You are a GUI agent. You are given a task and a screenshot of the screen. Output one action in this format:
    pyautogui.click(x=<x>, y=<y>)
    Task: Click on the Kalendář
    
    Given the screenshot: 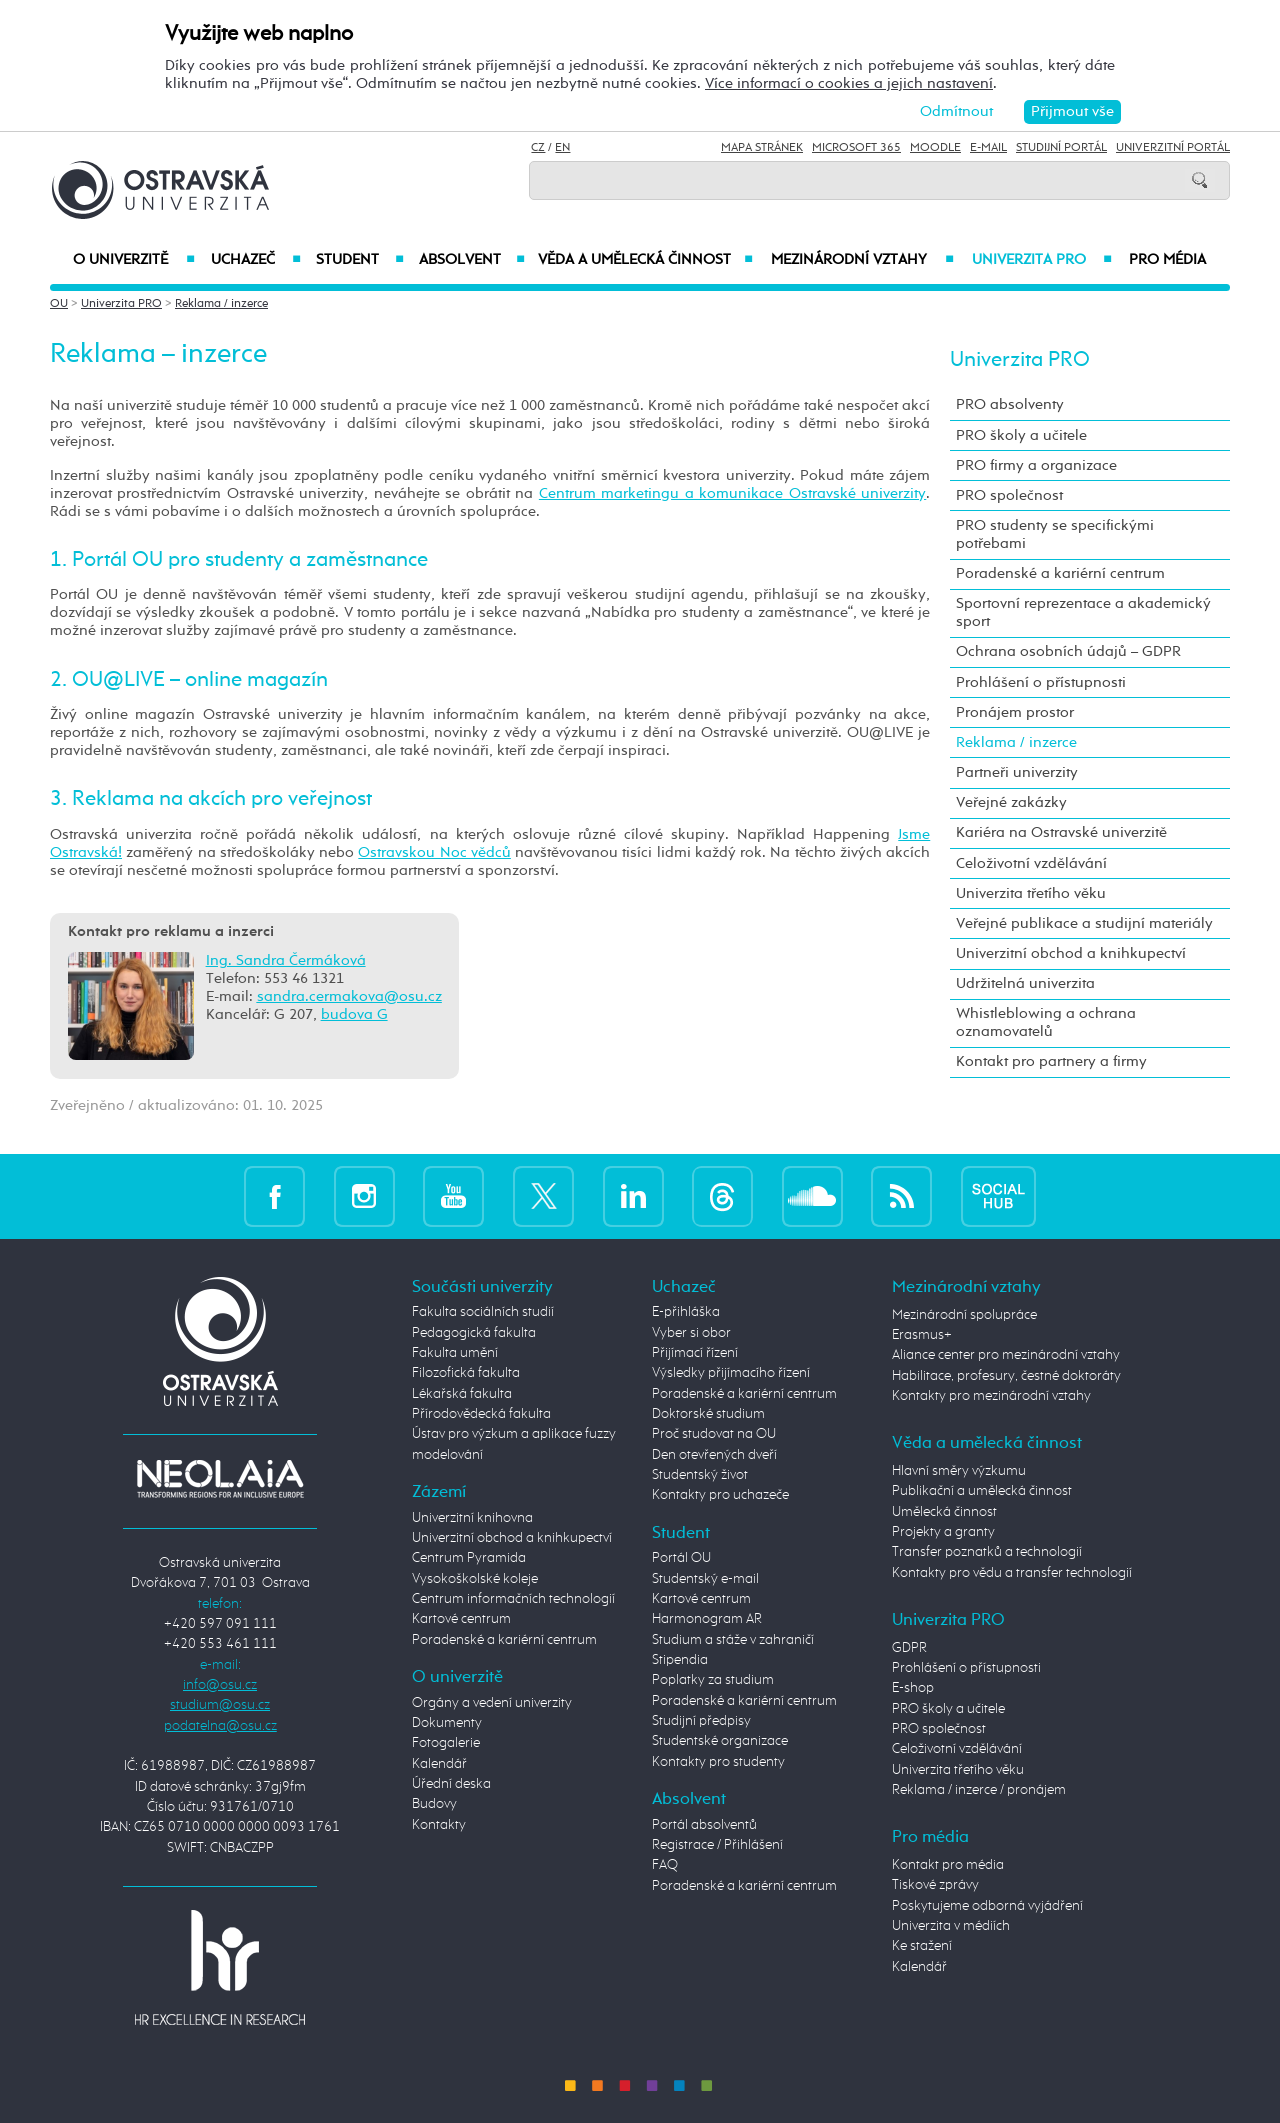 What is the action you would take?
    pyautogui.click(x=439, y=1764)
    